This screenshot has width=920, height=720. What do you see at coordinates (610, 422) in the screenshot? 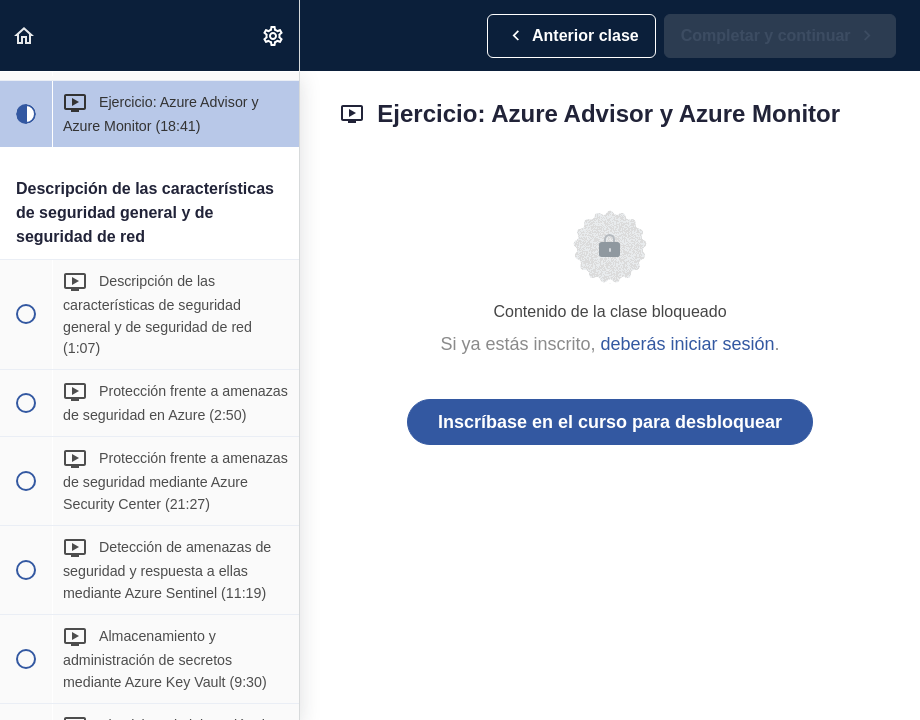
I see `Inscríbase en el curso para desbloquear` at bounding box center [610, 422].